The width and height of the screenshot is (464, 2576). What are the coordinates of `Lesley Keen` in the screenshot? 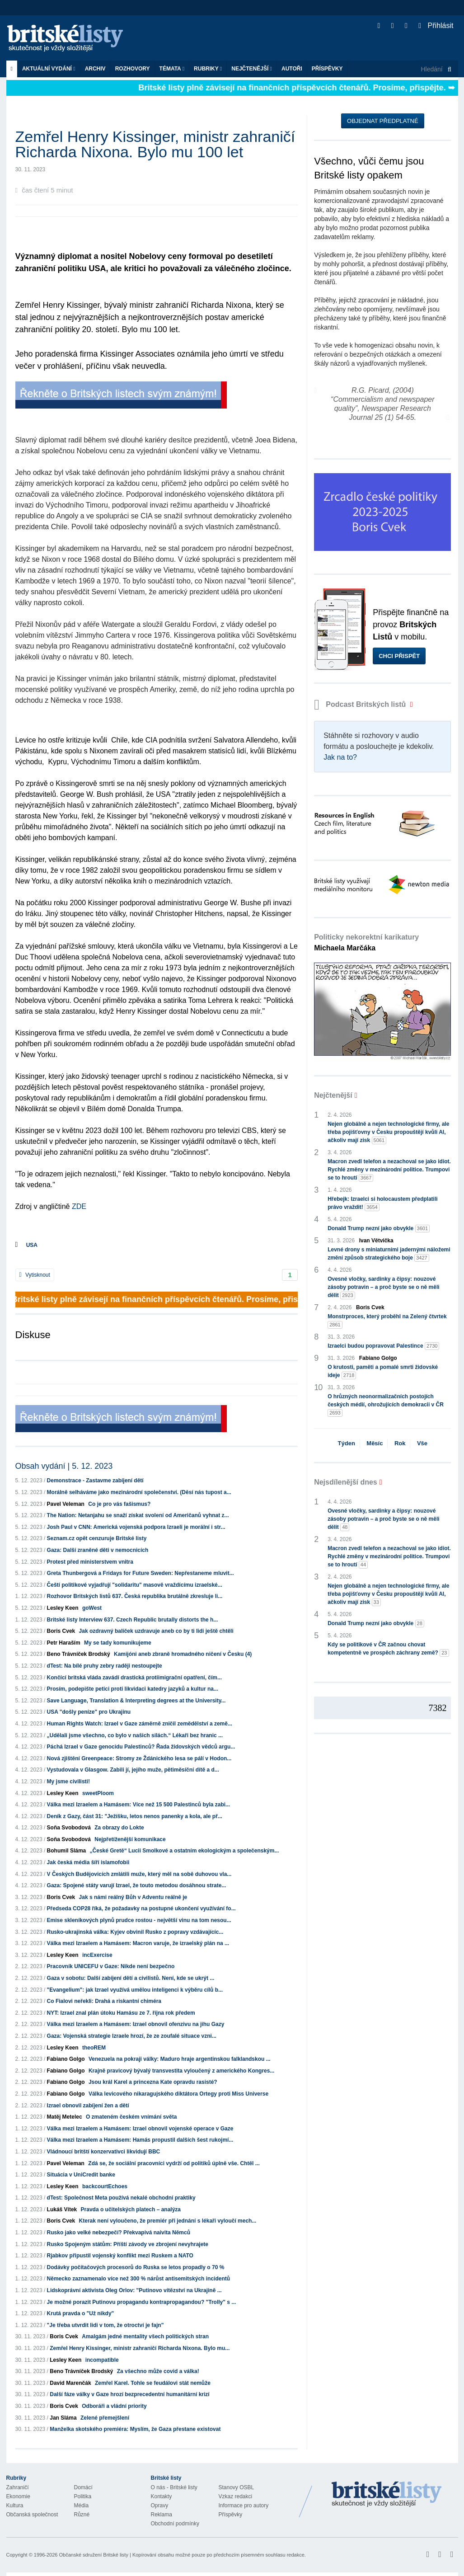 It's located at (63, 1608).